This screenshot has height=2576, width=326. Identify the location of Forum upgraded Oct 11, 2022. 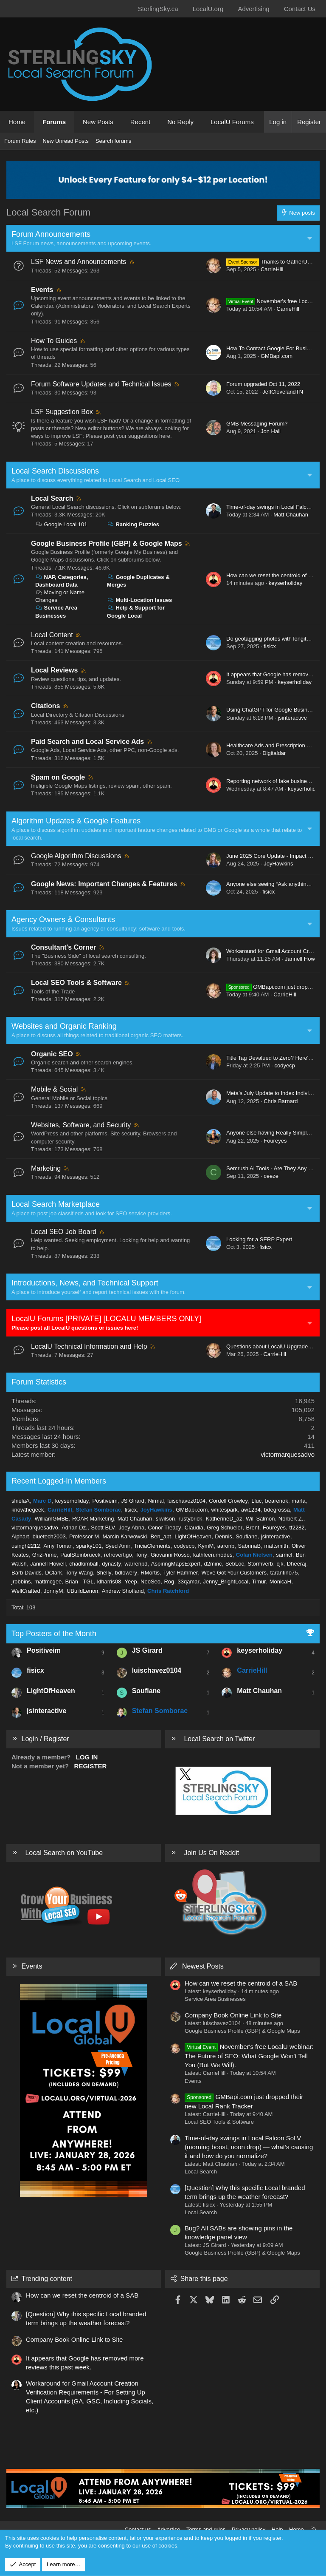
(263, 384).